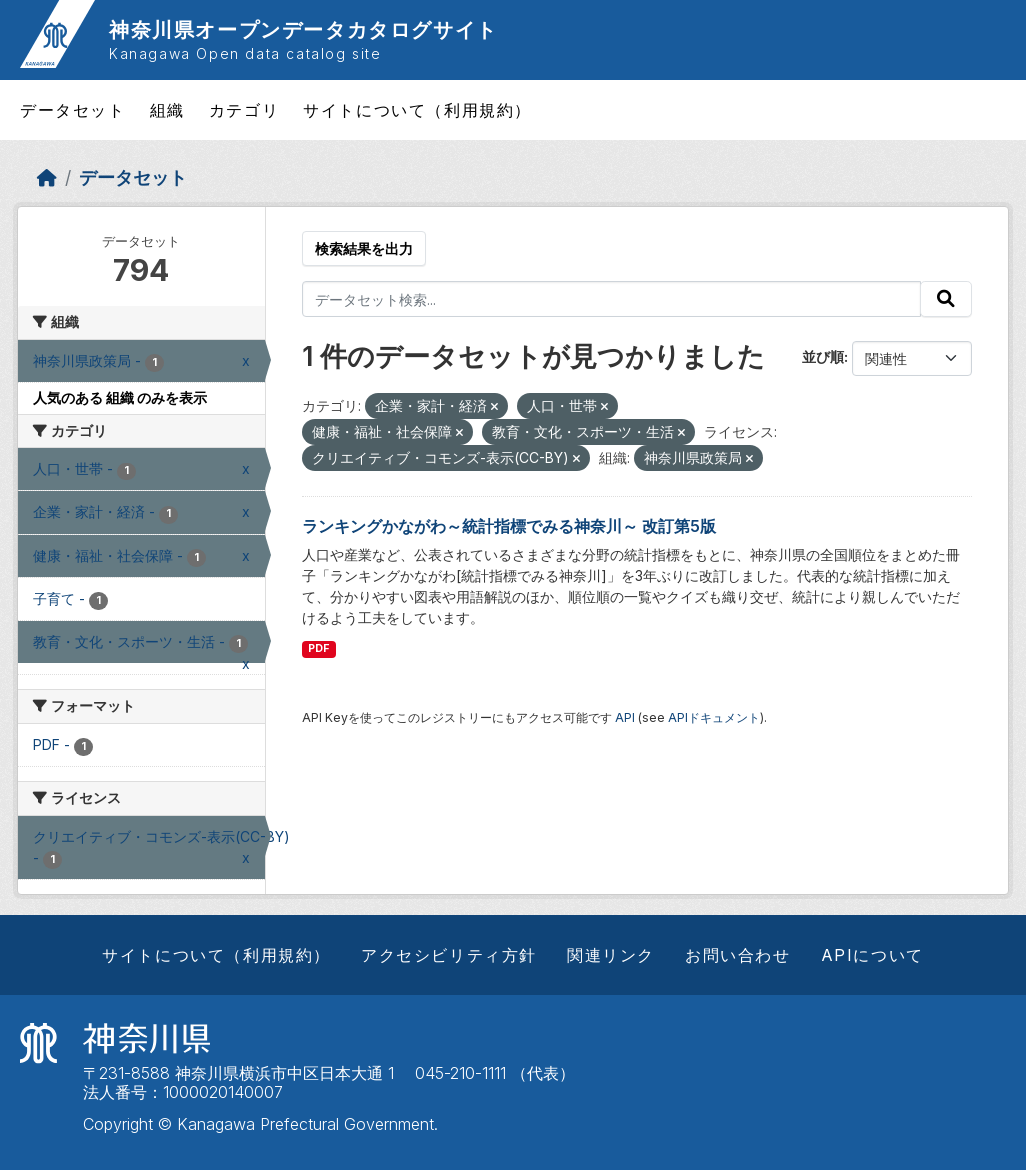 This screenshot has height=1170, width=1026. Describe the element at coordinates (509, 526) in the screenshot. I see `ランキングかながわ～統計指標でみる神奈川～ 改訂第5版` at that location.